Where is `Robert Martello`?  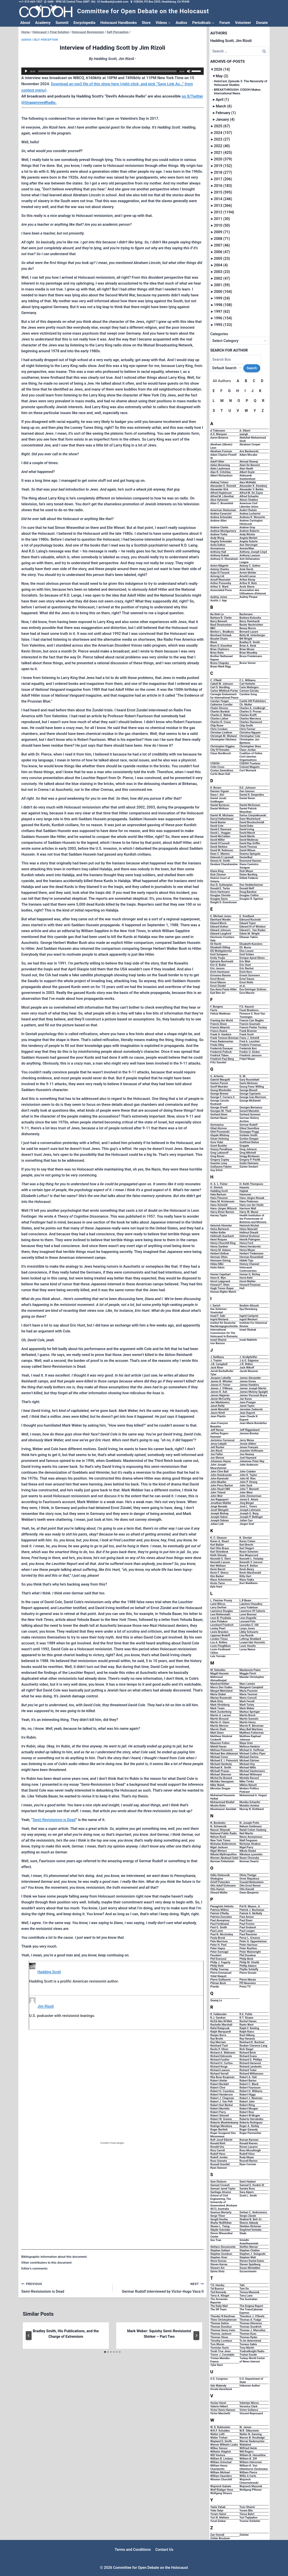 Robert Martello is located at coordinates (220, 2108).